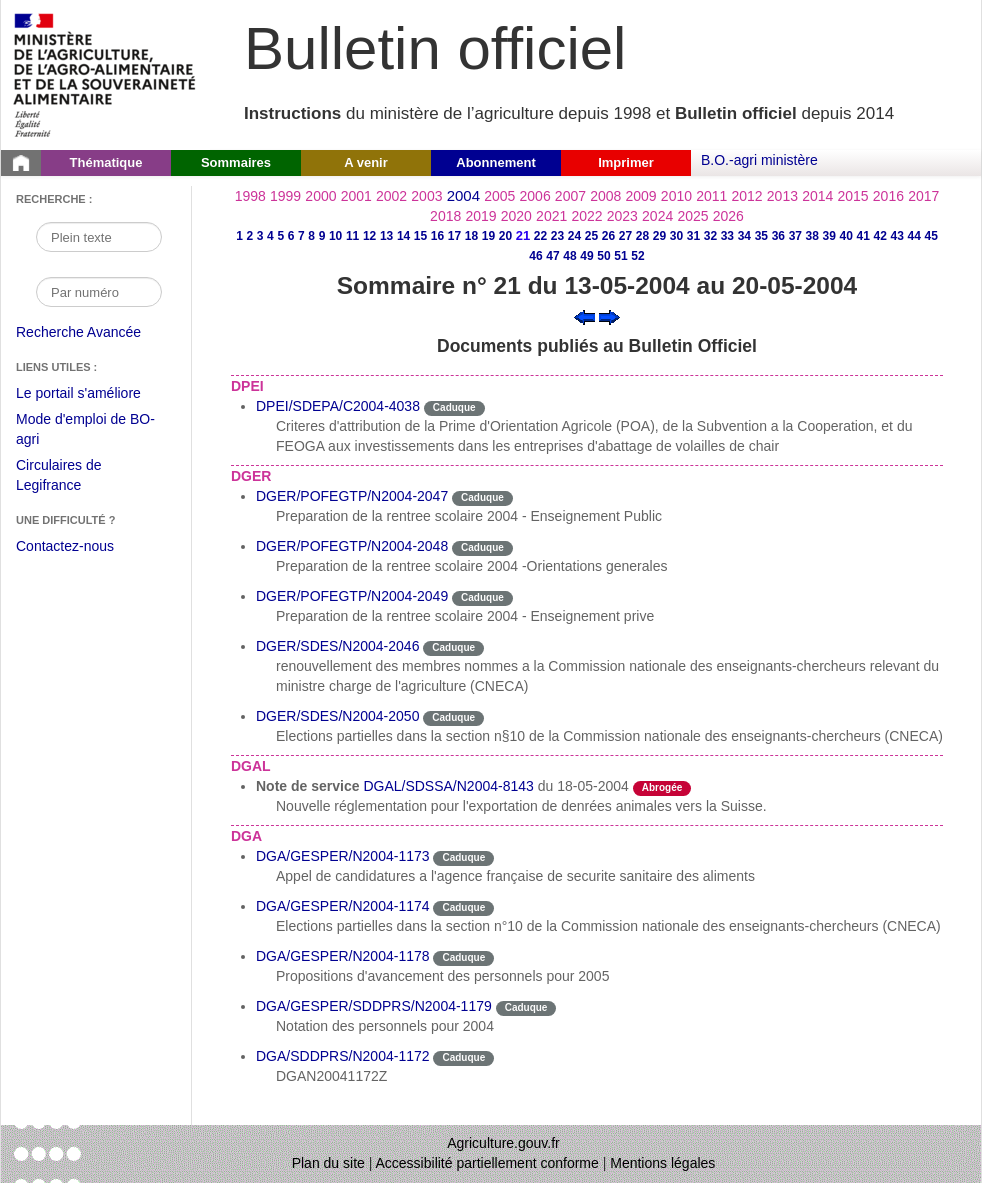 Image resolution: width=982 pixels, height=1183 pixels. Describe the element at coordinates (505, 236) in the screenshot. I see `20` at that location.